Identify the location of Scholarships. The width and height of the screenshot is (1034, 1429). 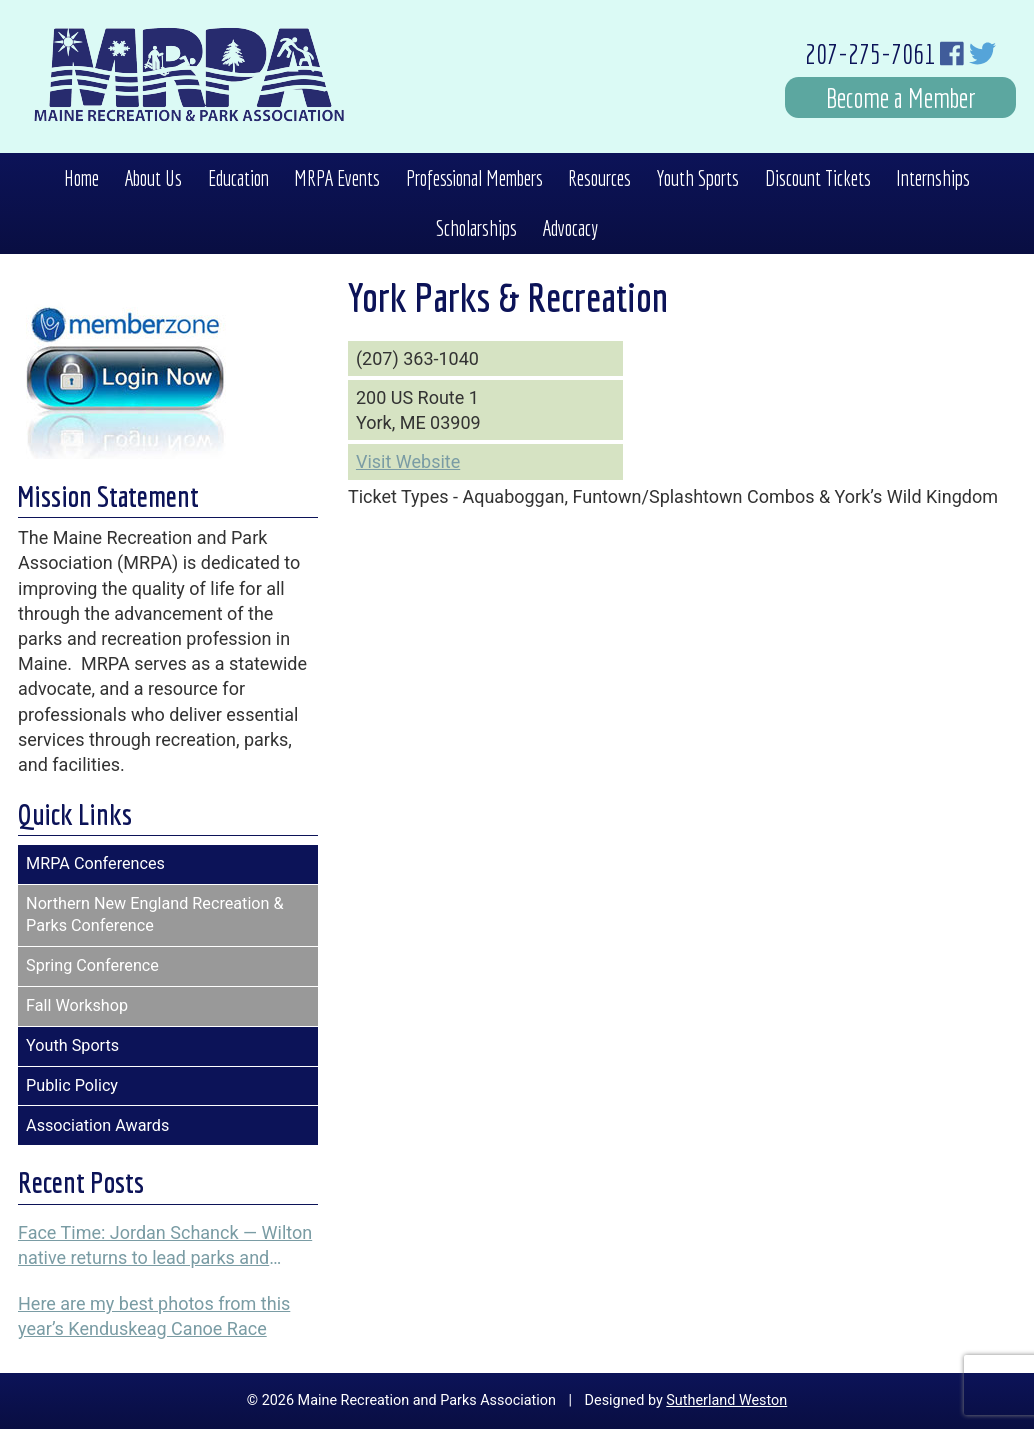
(476, 228).